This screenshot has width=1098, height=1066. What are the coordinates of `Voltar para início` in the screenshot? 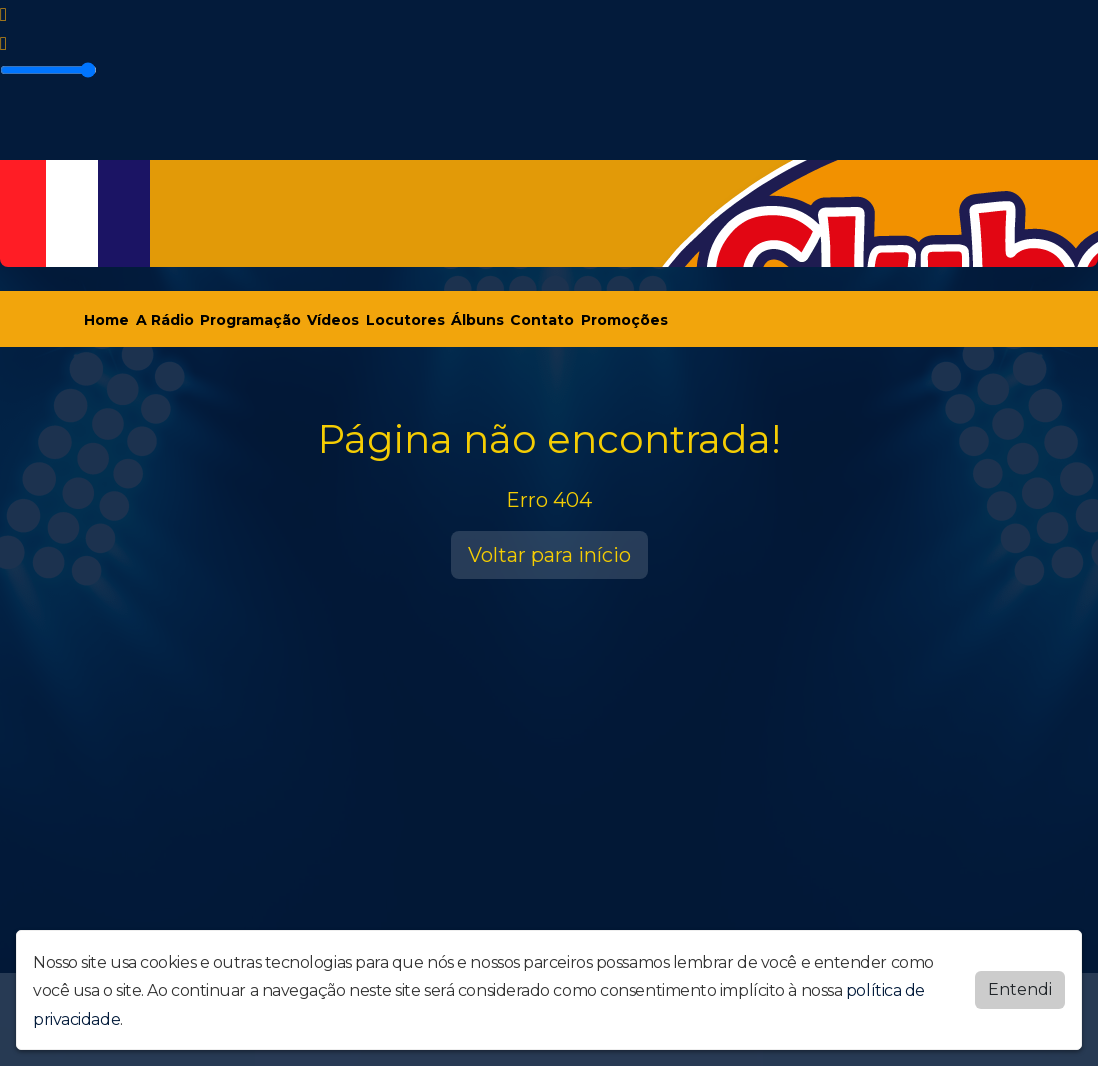 It's located at (549, 555).